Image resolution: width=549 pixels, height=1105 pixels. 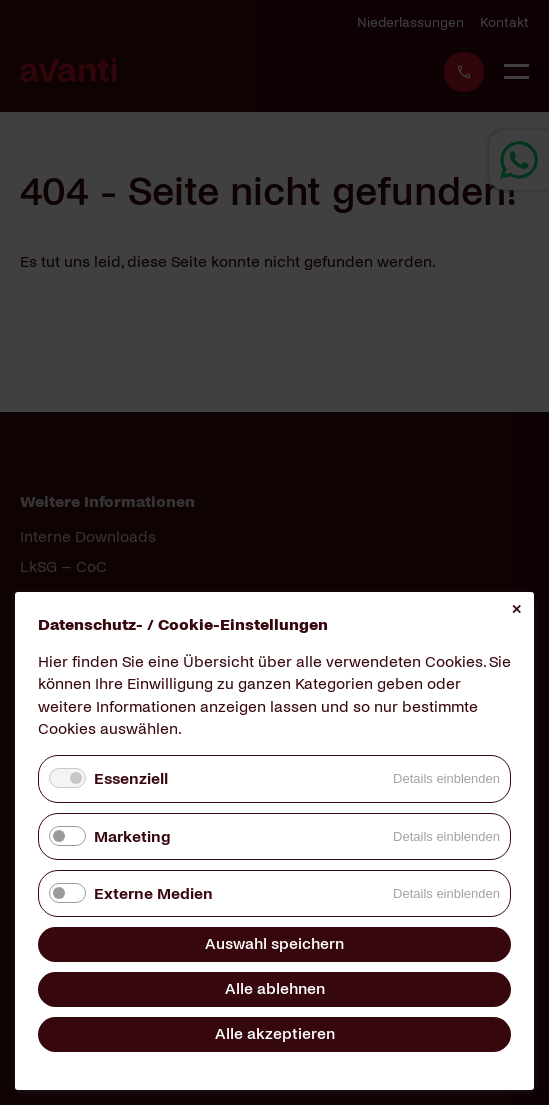 What do you see at coordinates (153, 893) in the screenshot?
I see `Externe Medien` at bounding box center [153, 893].